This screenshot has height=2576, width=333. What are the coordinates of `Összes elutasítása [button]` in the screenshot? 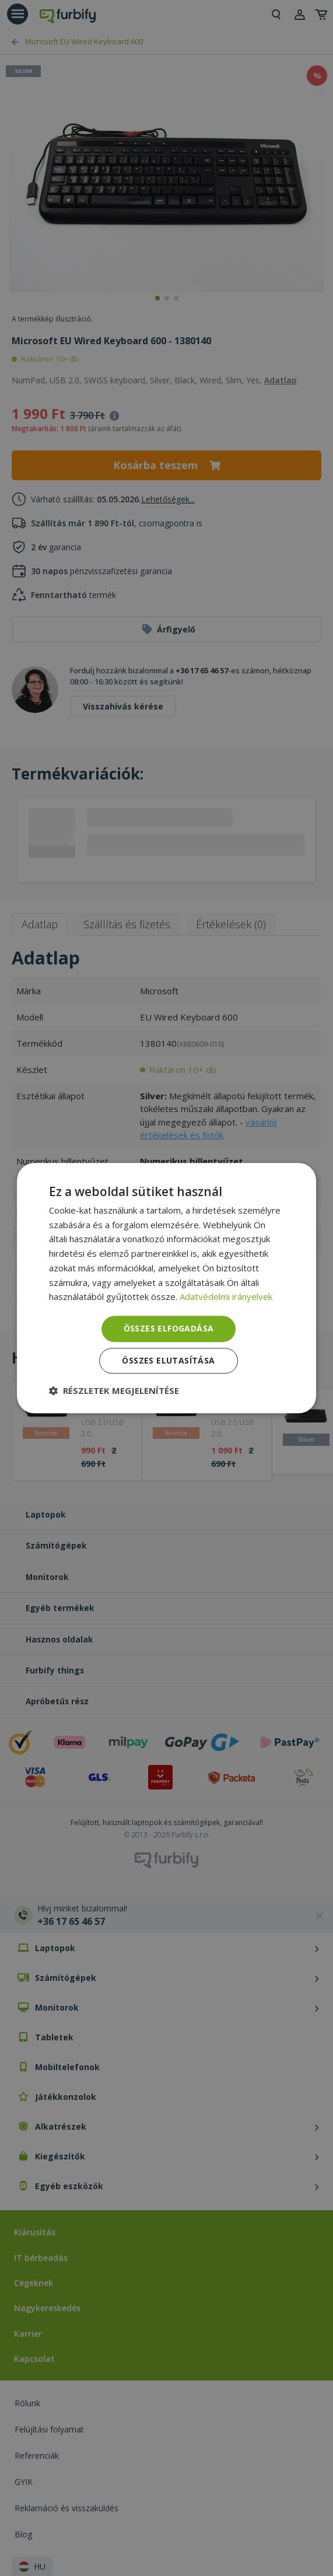 It's located at (168, 1360).